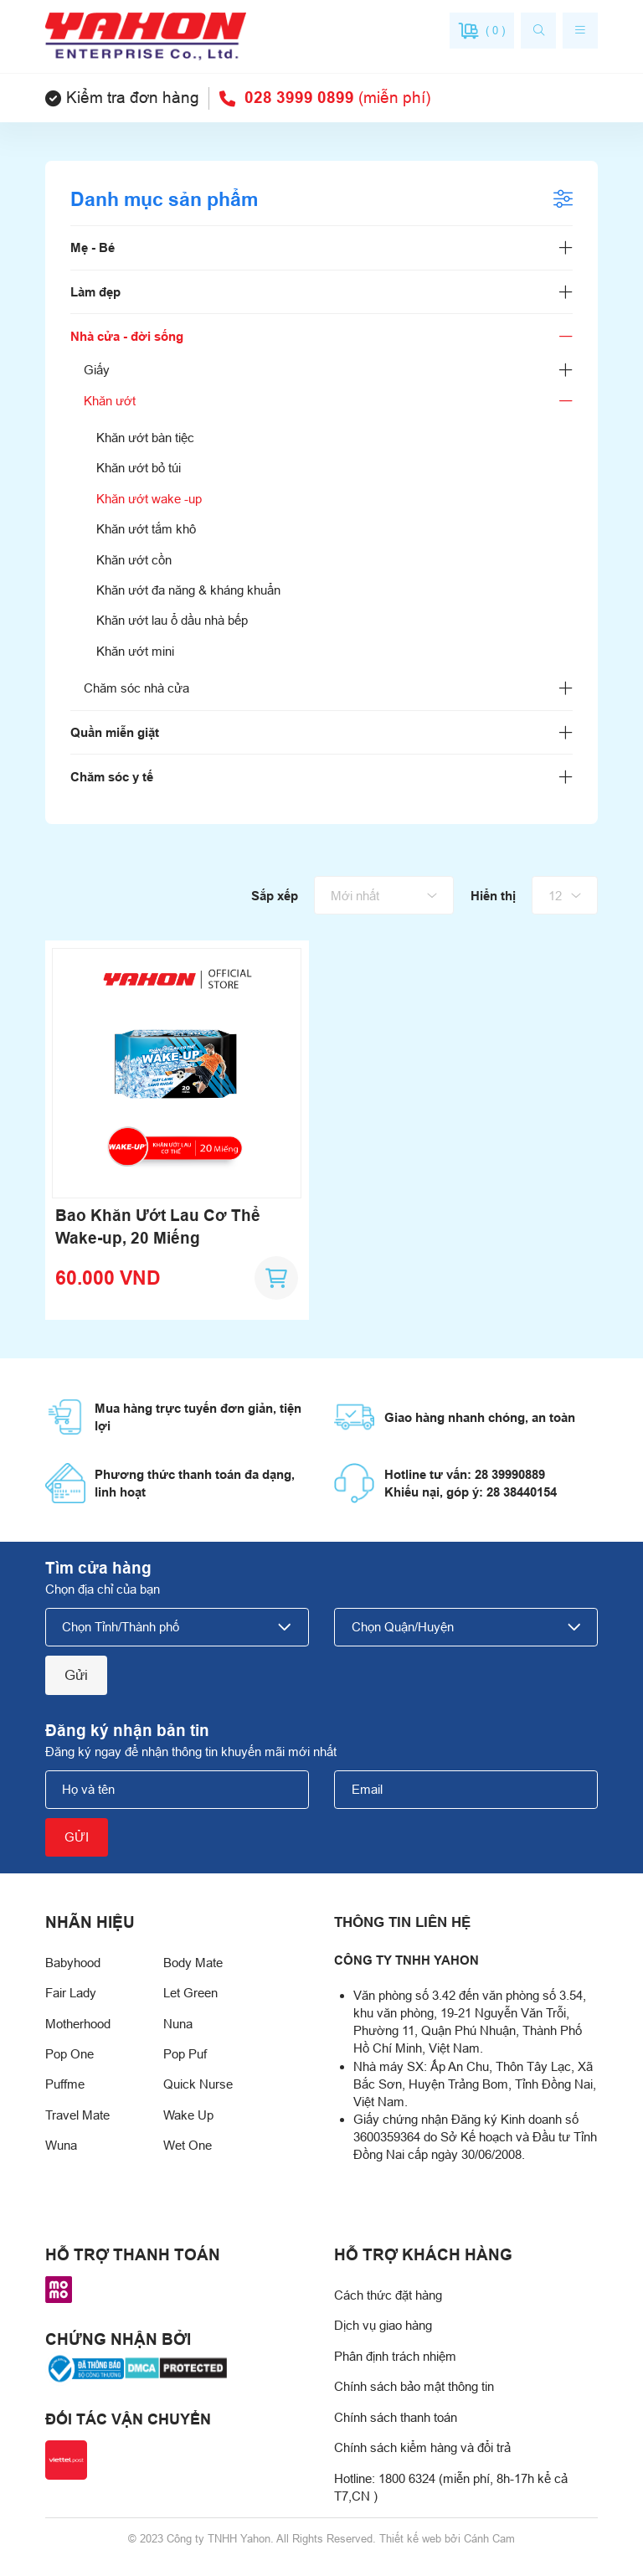  I want to click on Khăn ướt bàn tiệc, so click(145, 437).